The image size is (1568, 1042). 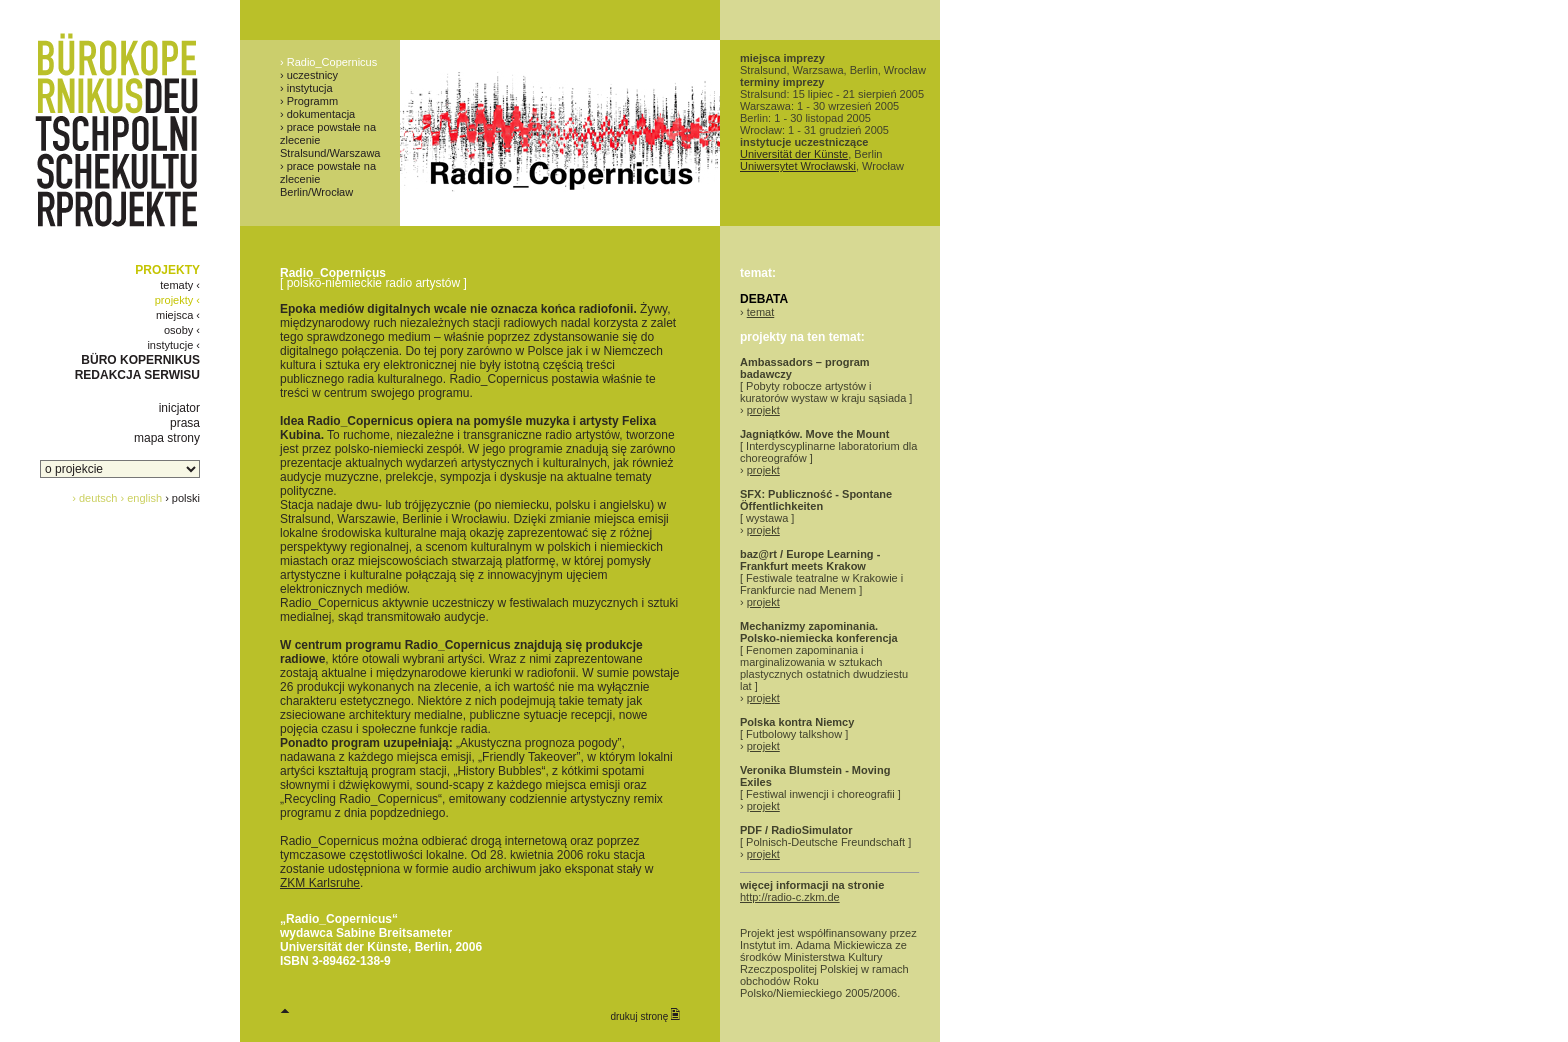 I want to click on › dokumentacja, so click(x=317, y=114).